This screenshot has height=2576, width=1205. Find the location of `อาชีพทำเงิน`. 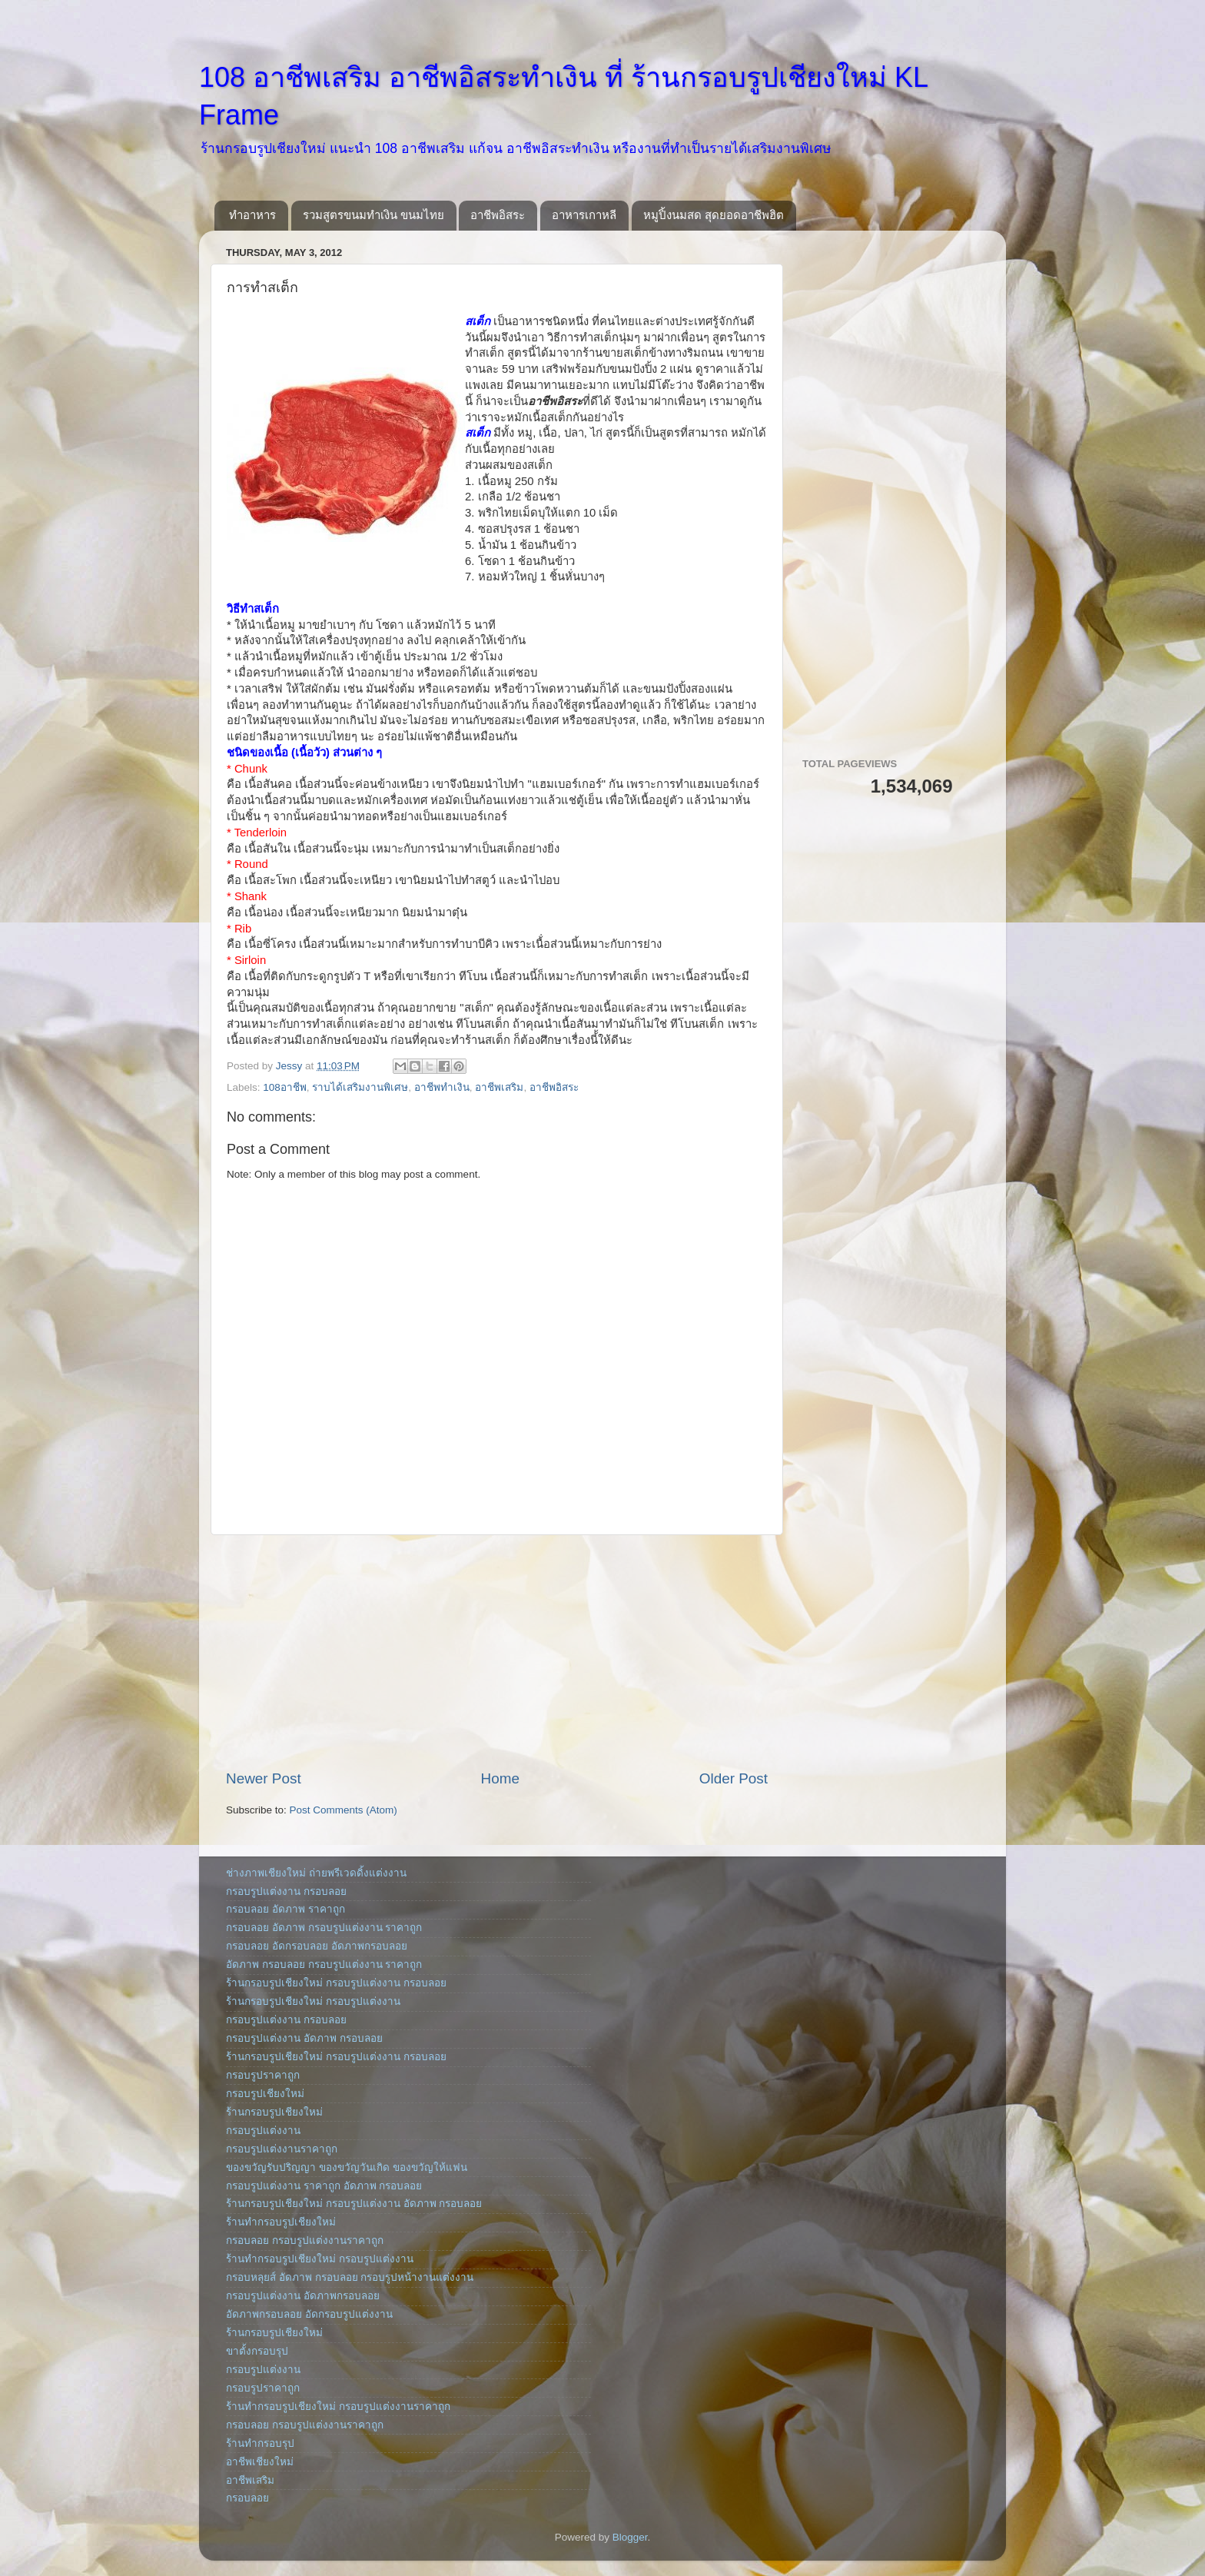

อาชีพทำเงิน is located at coordinates (442, 1087).